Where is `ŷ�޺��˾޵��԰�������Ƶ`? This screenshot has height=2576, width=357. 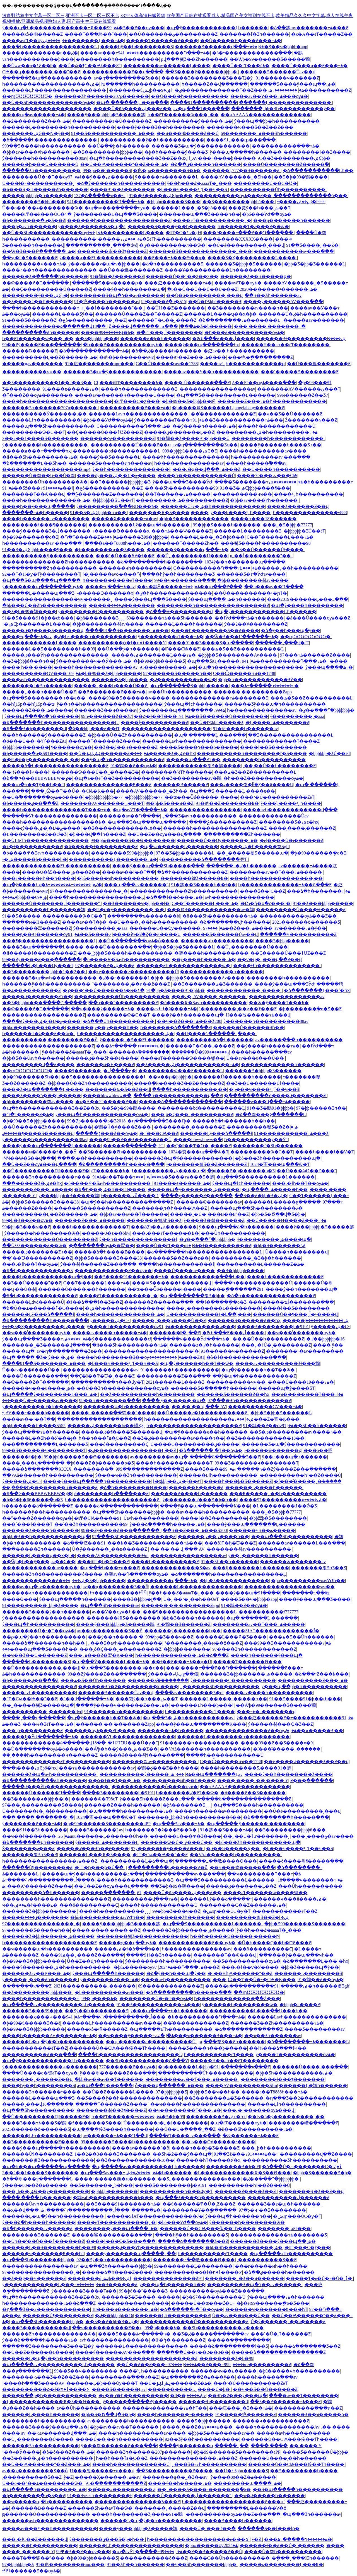
ŷ�޺��˾޵��԰�������Ƶ is located at coordinates (68, 2477).